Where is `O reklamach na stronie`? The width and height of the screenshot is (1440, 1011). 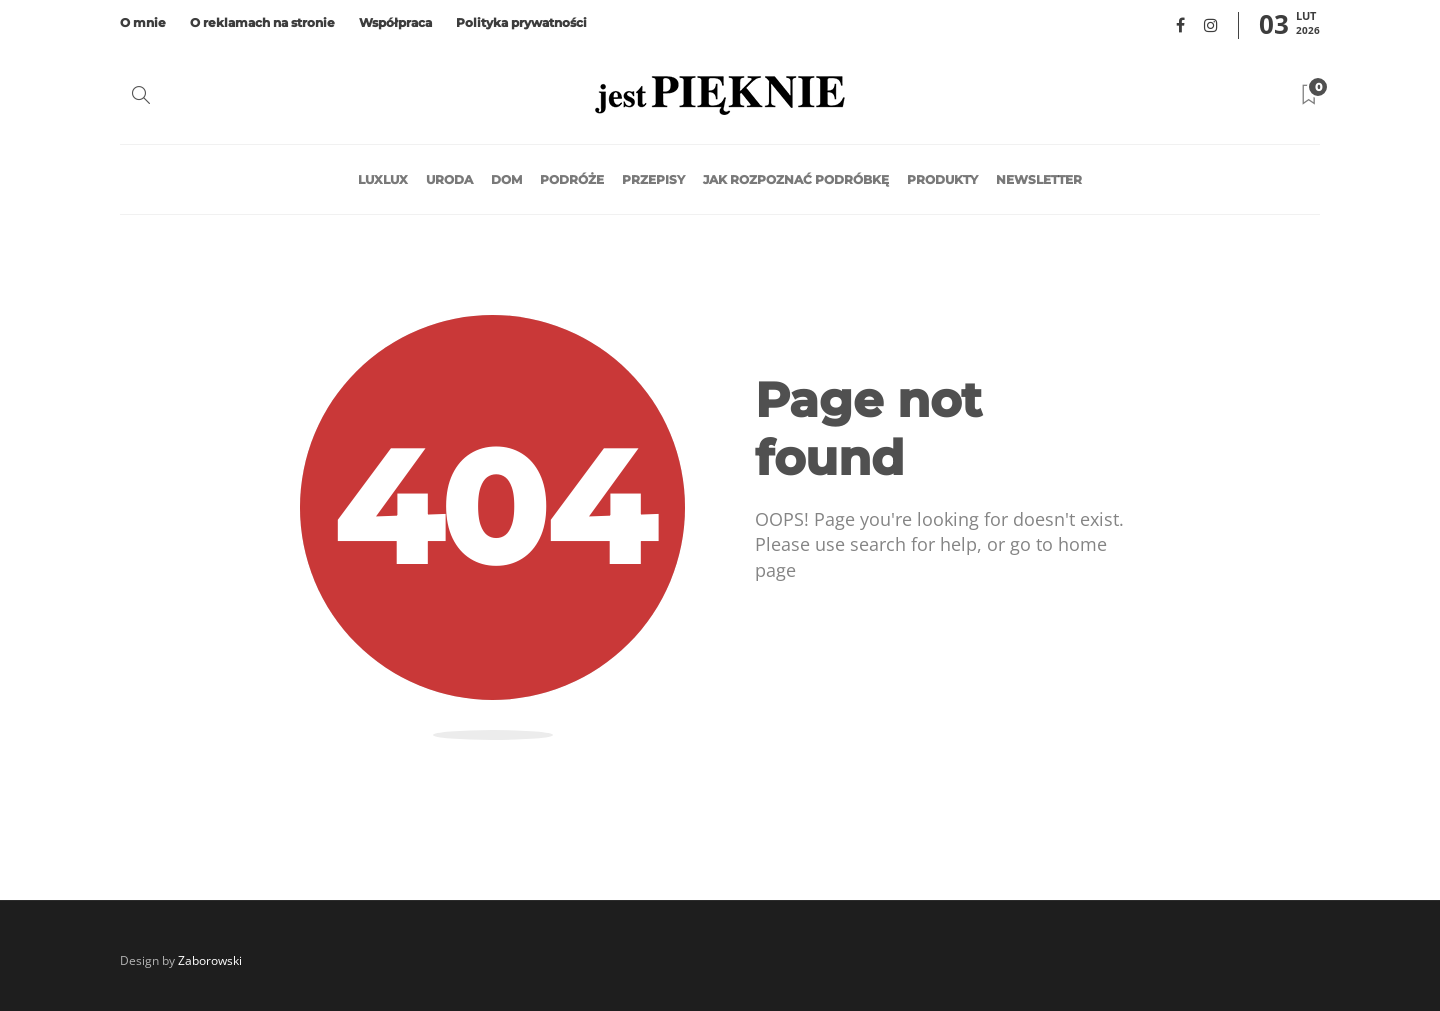
O reklamach na stronie is located at coordinates (262, 22).